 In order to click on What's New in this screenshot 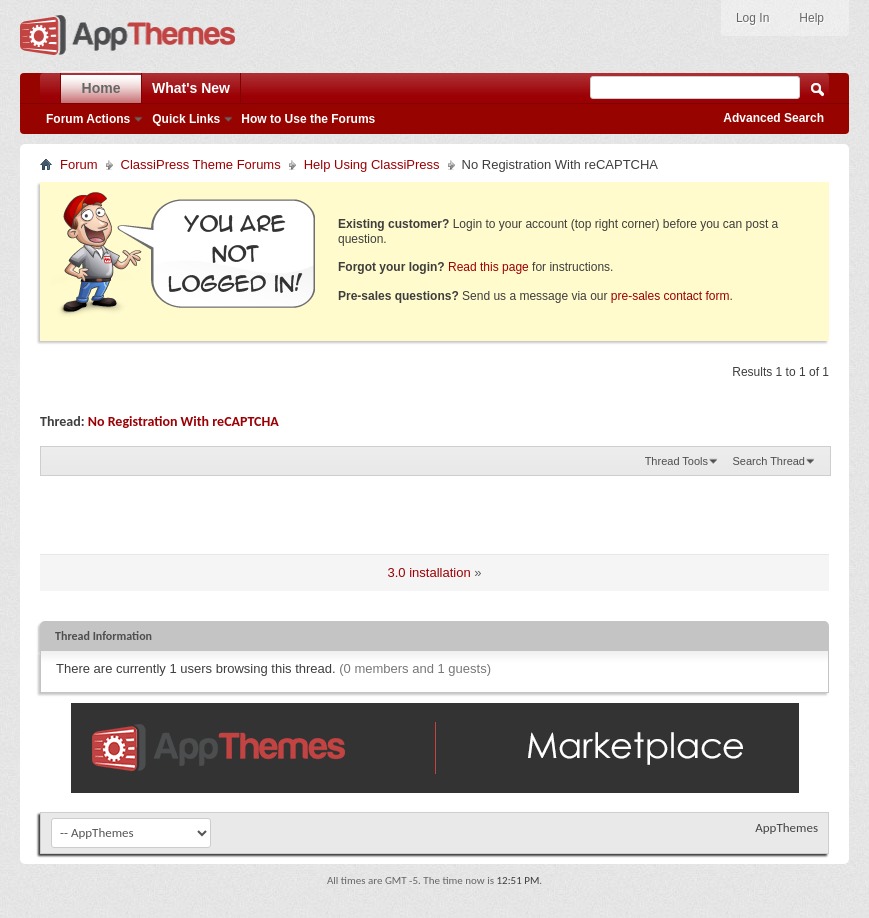, I will do `click(191, 88)`.